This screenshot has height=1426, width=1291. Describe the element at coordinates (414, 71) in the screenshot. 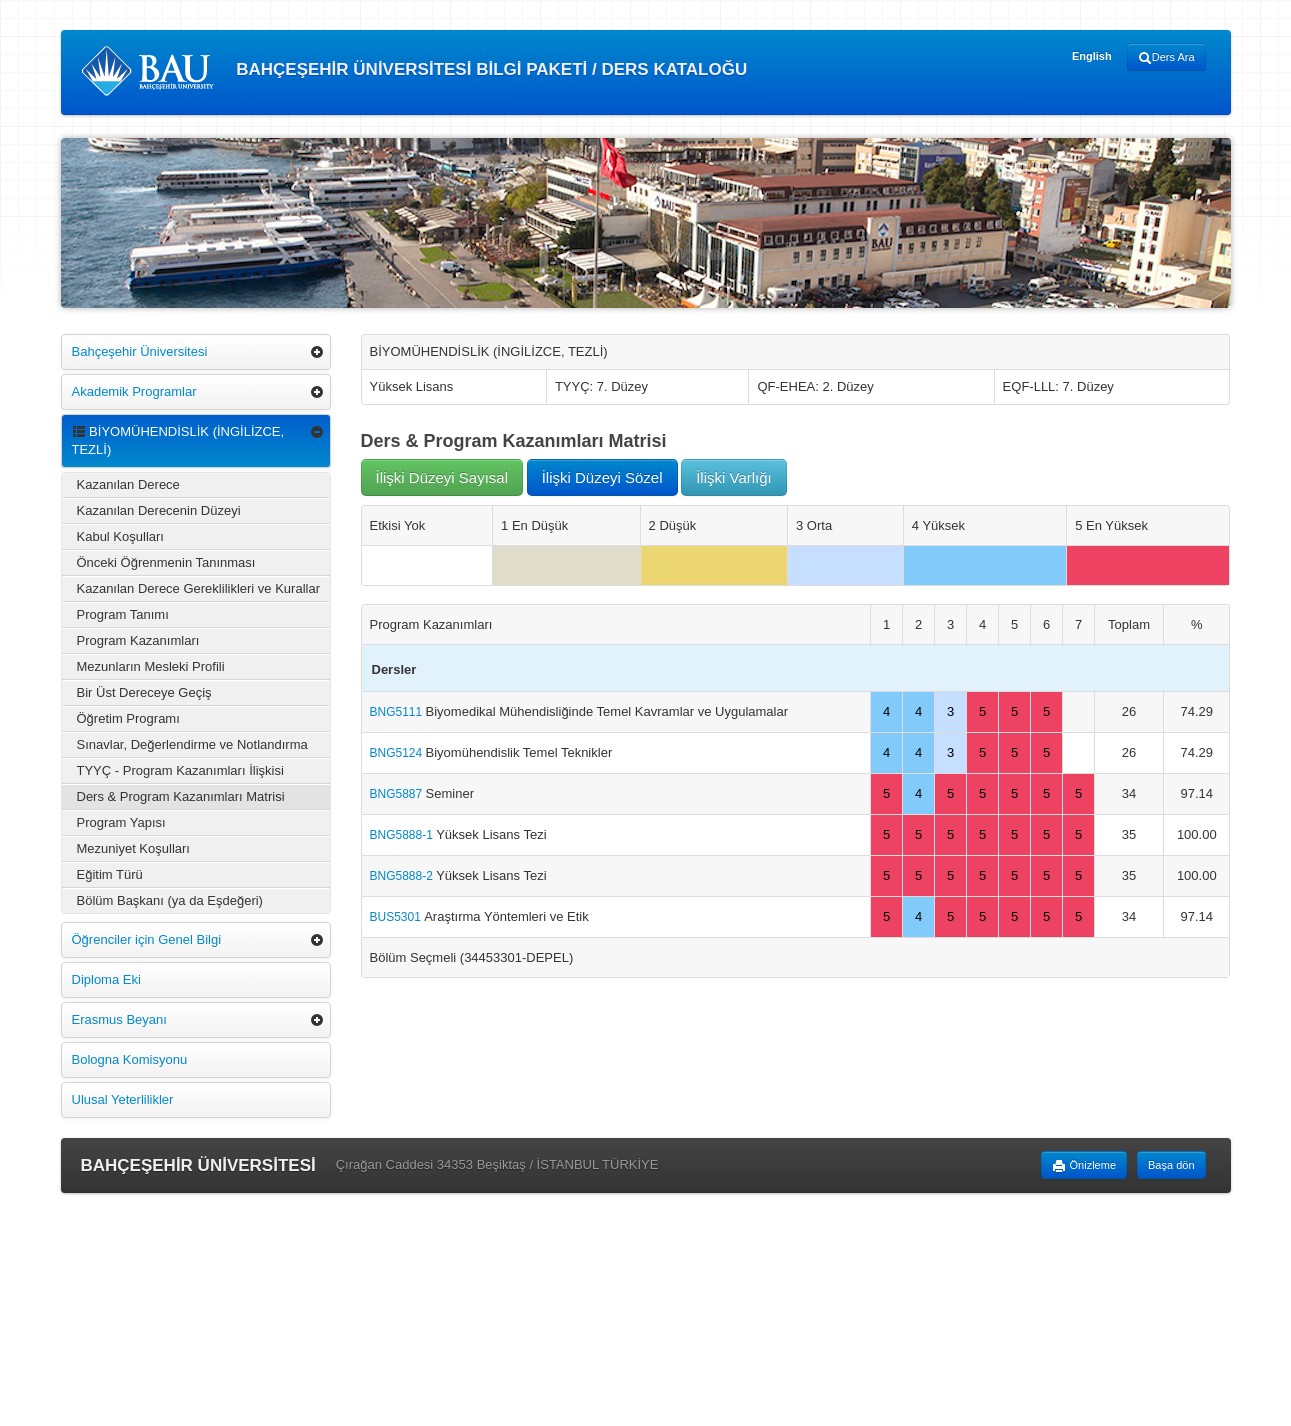

I see `BAHÇEŞEHİR ÜNİVERSİTESİ BİLGİ PAKETİ / DERS KATALOĞU` at that location.